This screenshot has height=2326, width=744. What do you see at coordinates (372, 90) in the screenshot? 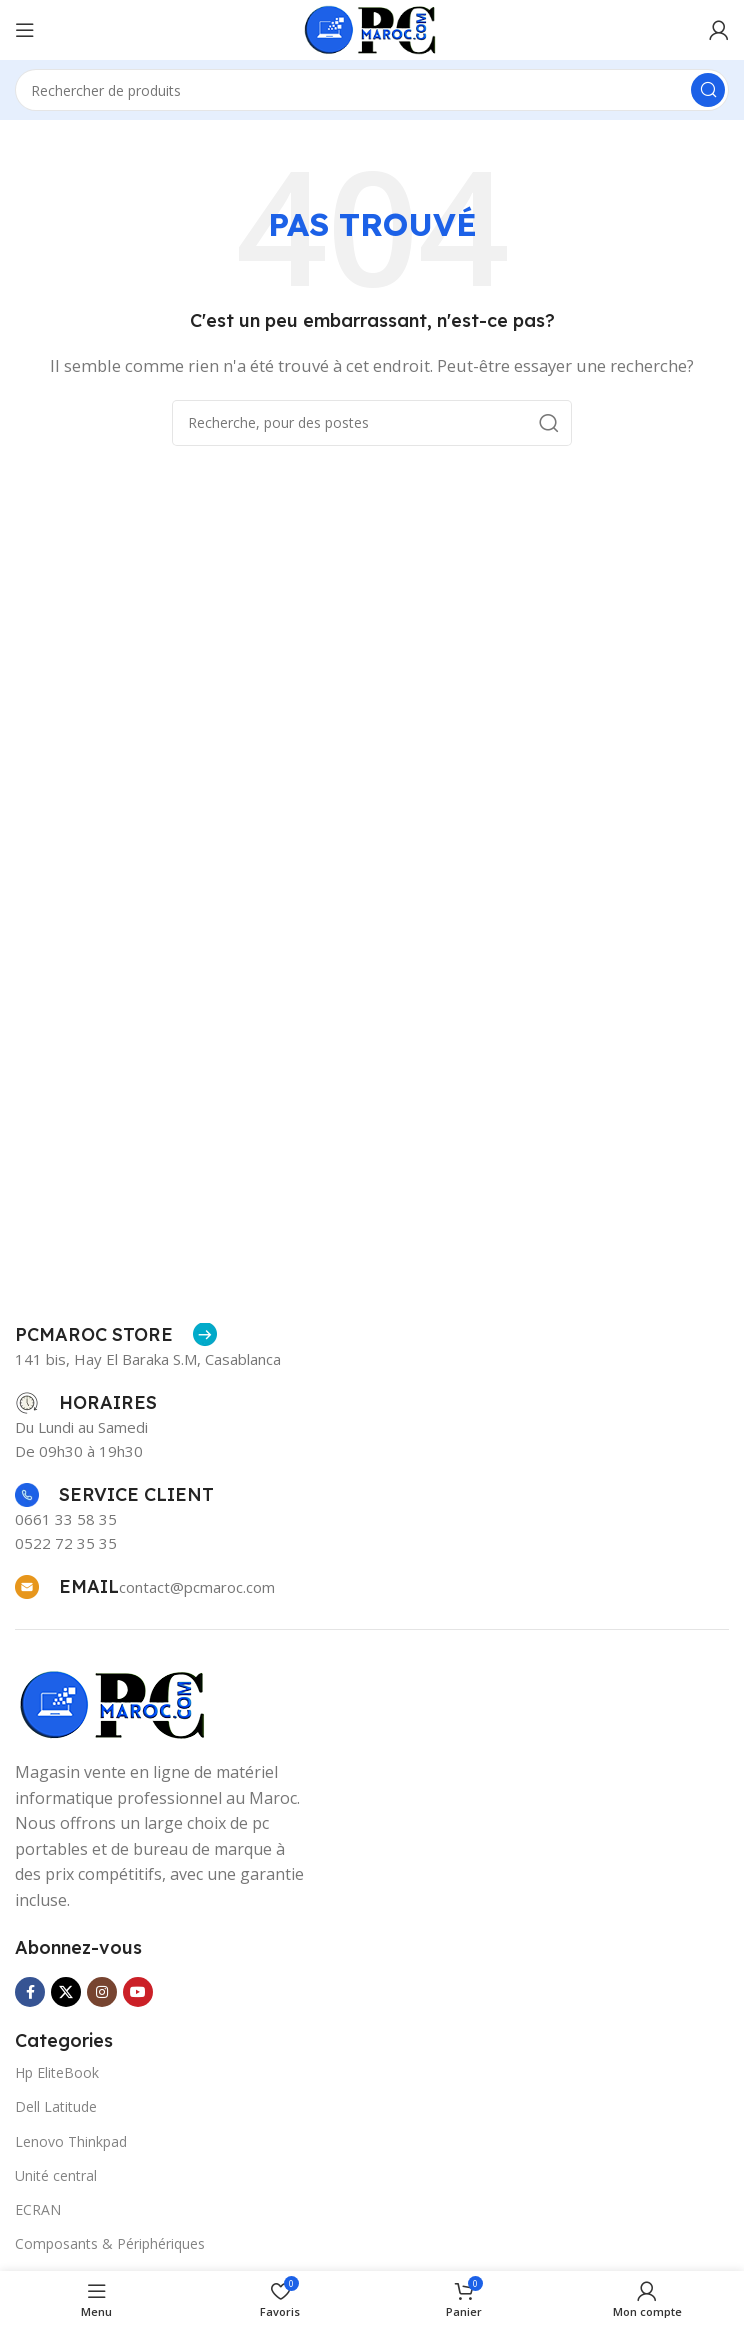
I see `[Recherche]` at bounding box center [372, 90].